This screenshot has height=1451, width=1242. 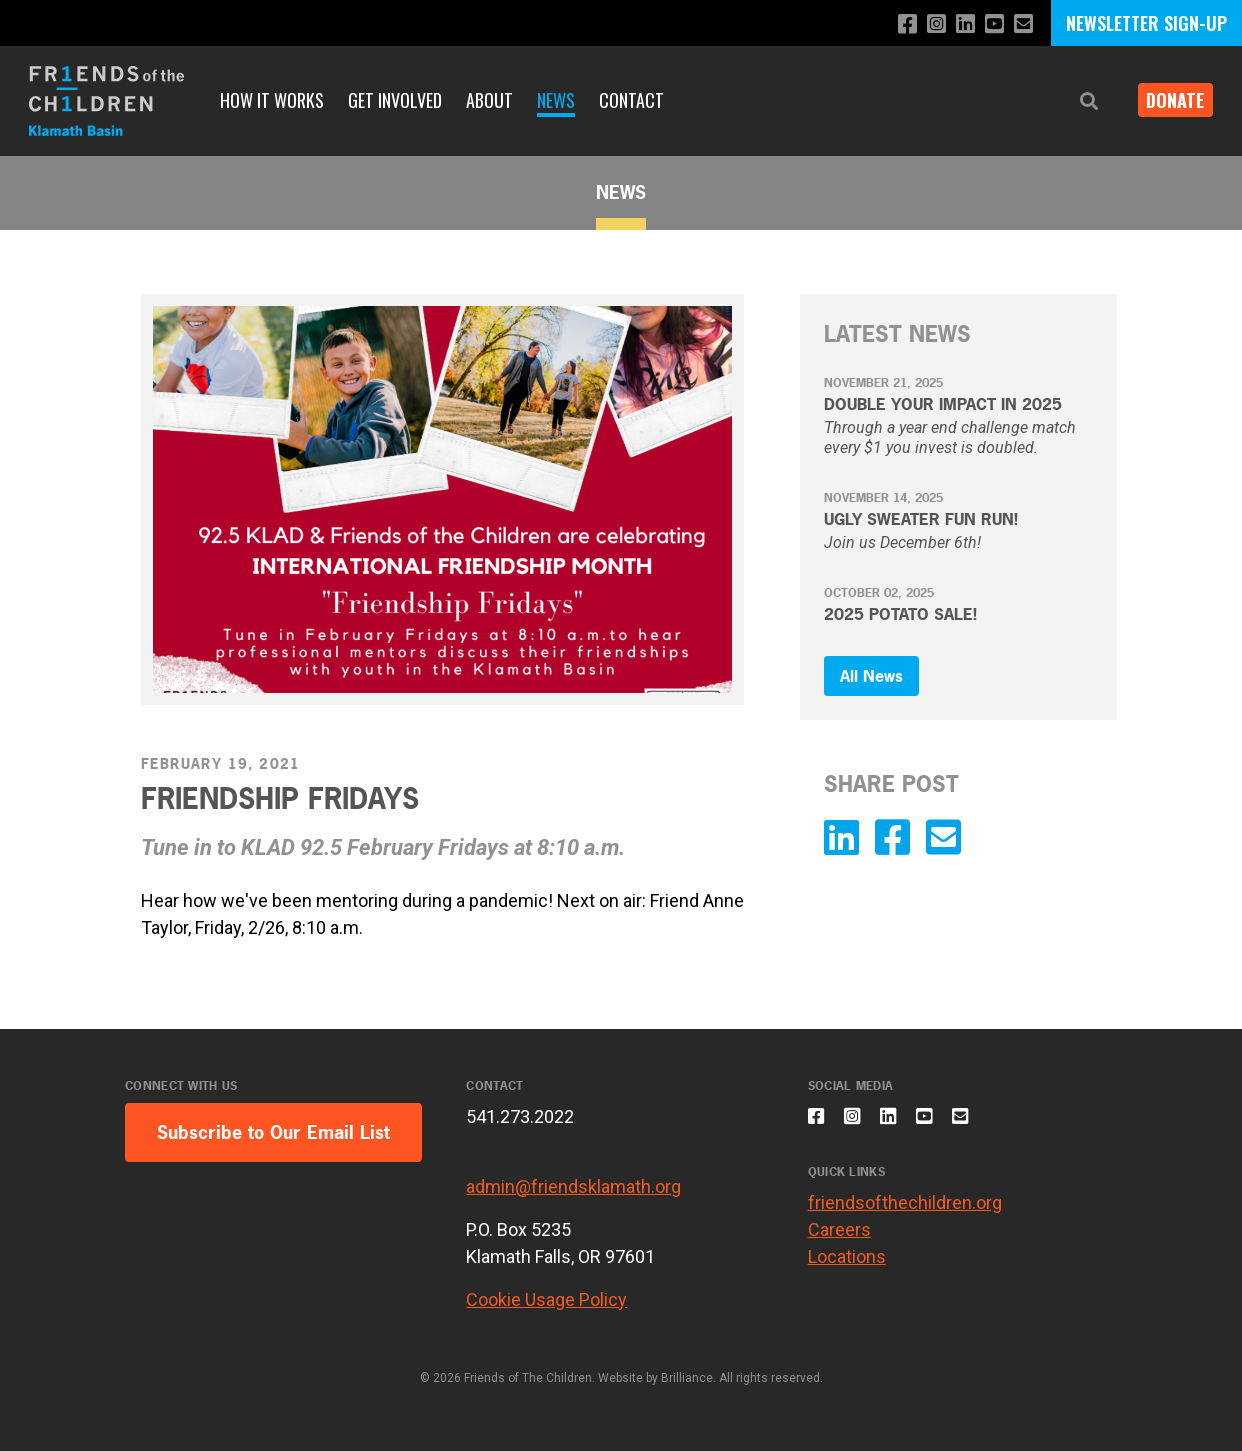 What do you see at coordinates (1074, 101) in the screenshot?
I see `[button]` at bounding box center [1074, 101].